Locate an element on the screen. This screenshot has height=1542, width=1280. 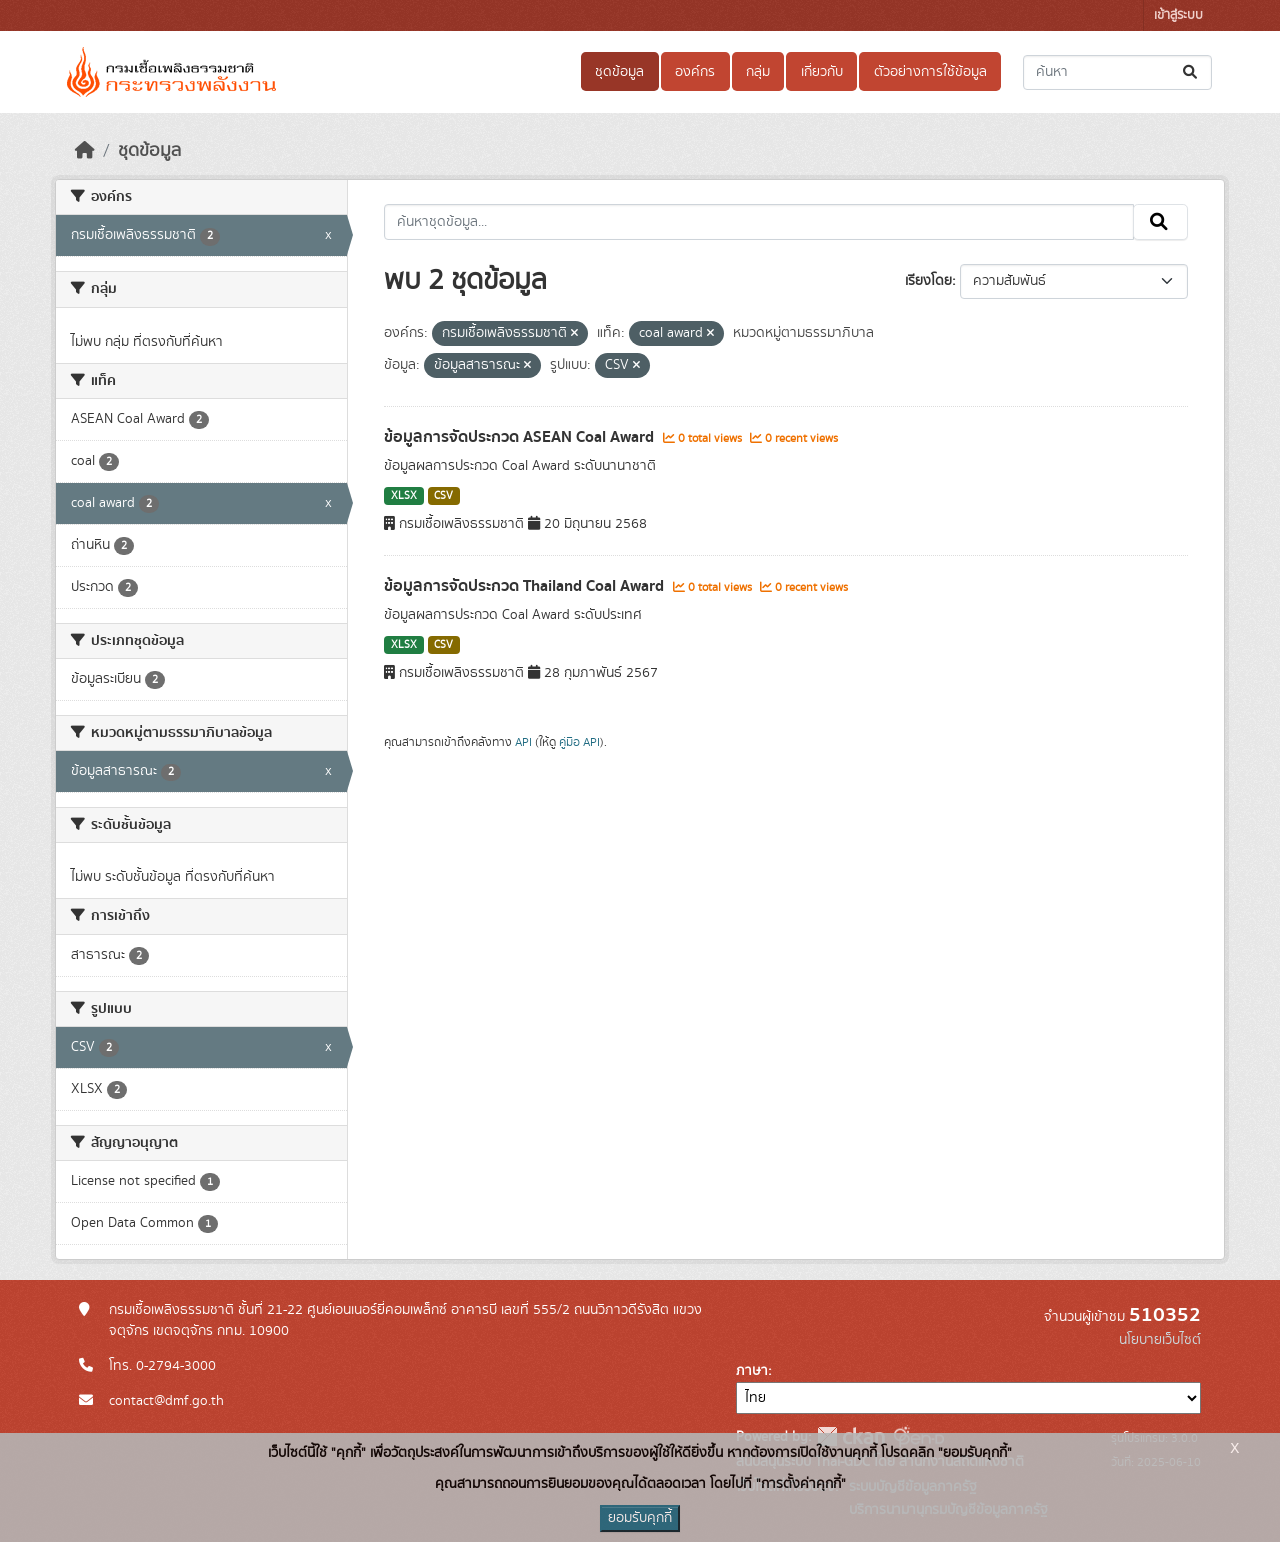
XLSX is located at coordinates (404, 496).